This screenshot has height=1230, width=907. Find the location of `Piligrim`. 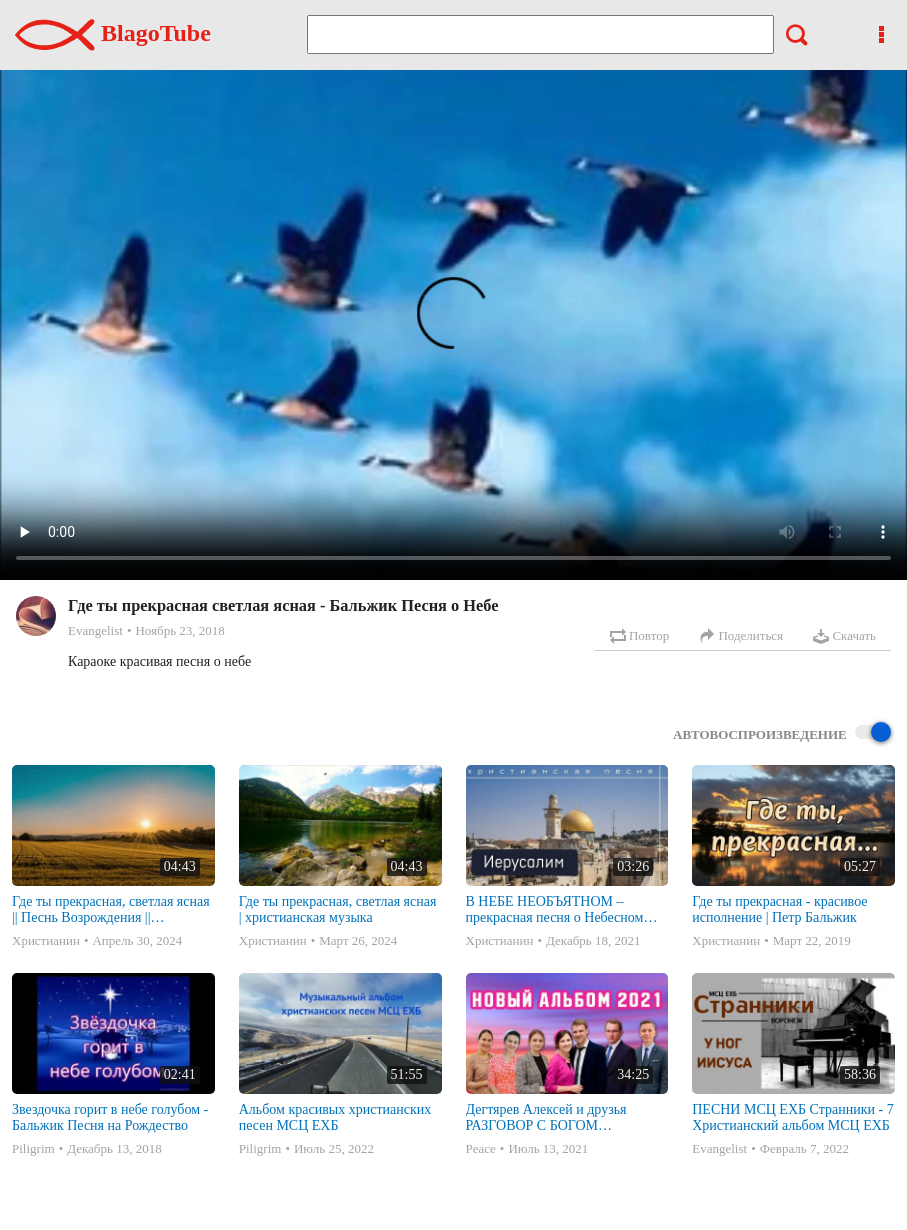

Piligrim is located at coordinates (33, 1148).